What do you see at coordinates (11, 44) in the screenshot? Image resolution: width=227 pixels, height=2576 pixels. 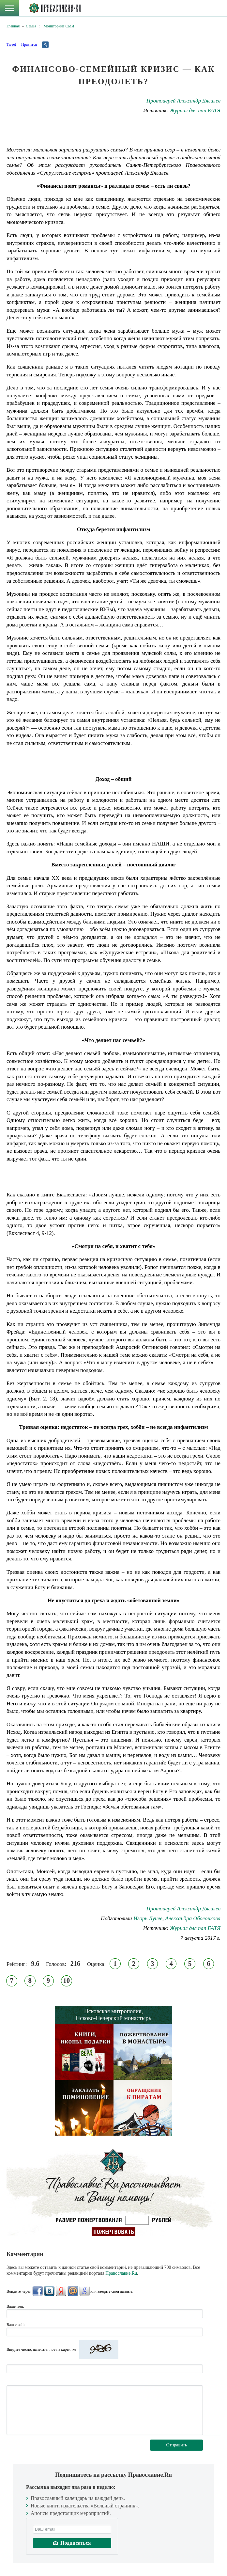 I see `Tweet` at bounding box center [11, 44].